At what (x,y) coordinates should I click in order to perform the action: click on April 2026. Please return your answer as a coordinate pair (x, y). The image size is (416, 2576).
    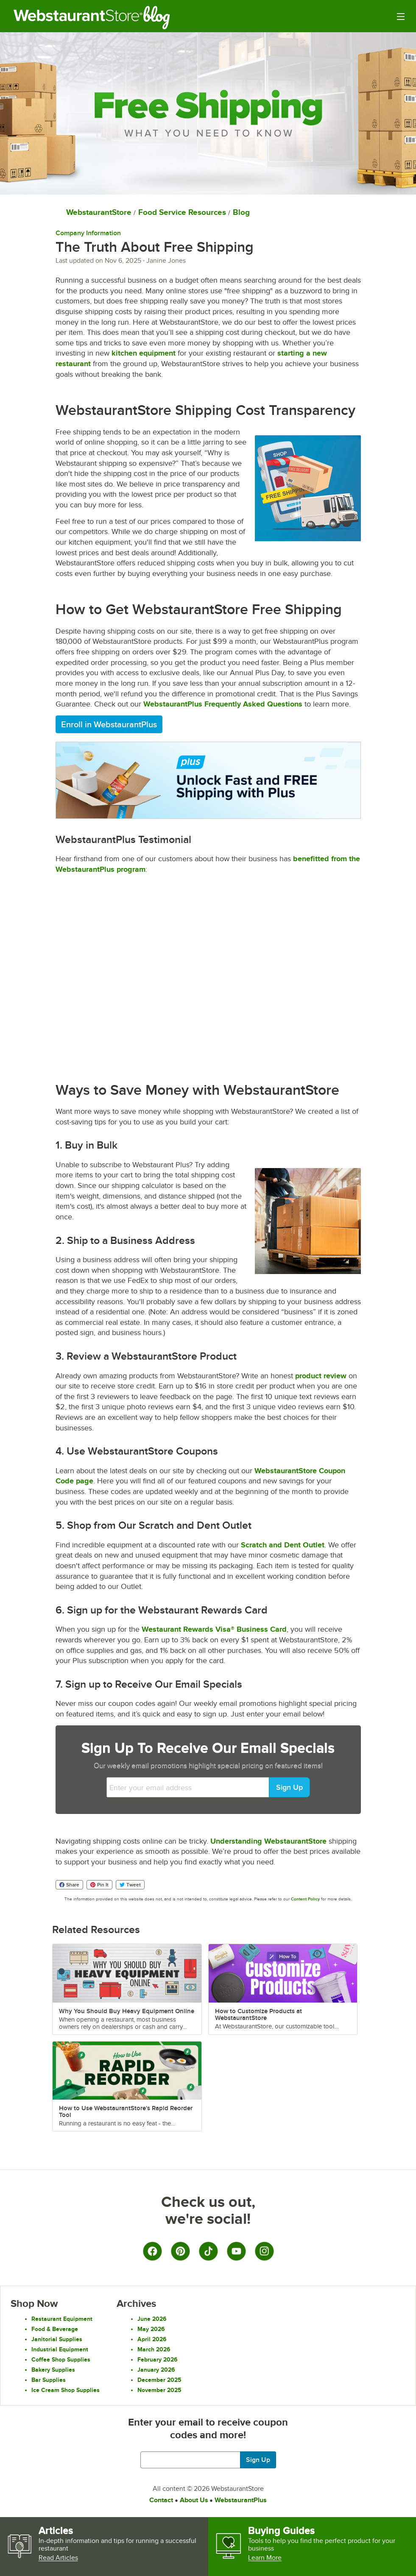
    Looking at the image, I should click on (152, 2339).